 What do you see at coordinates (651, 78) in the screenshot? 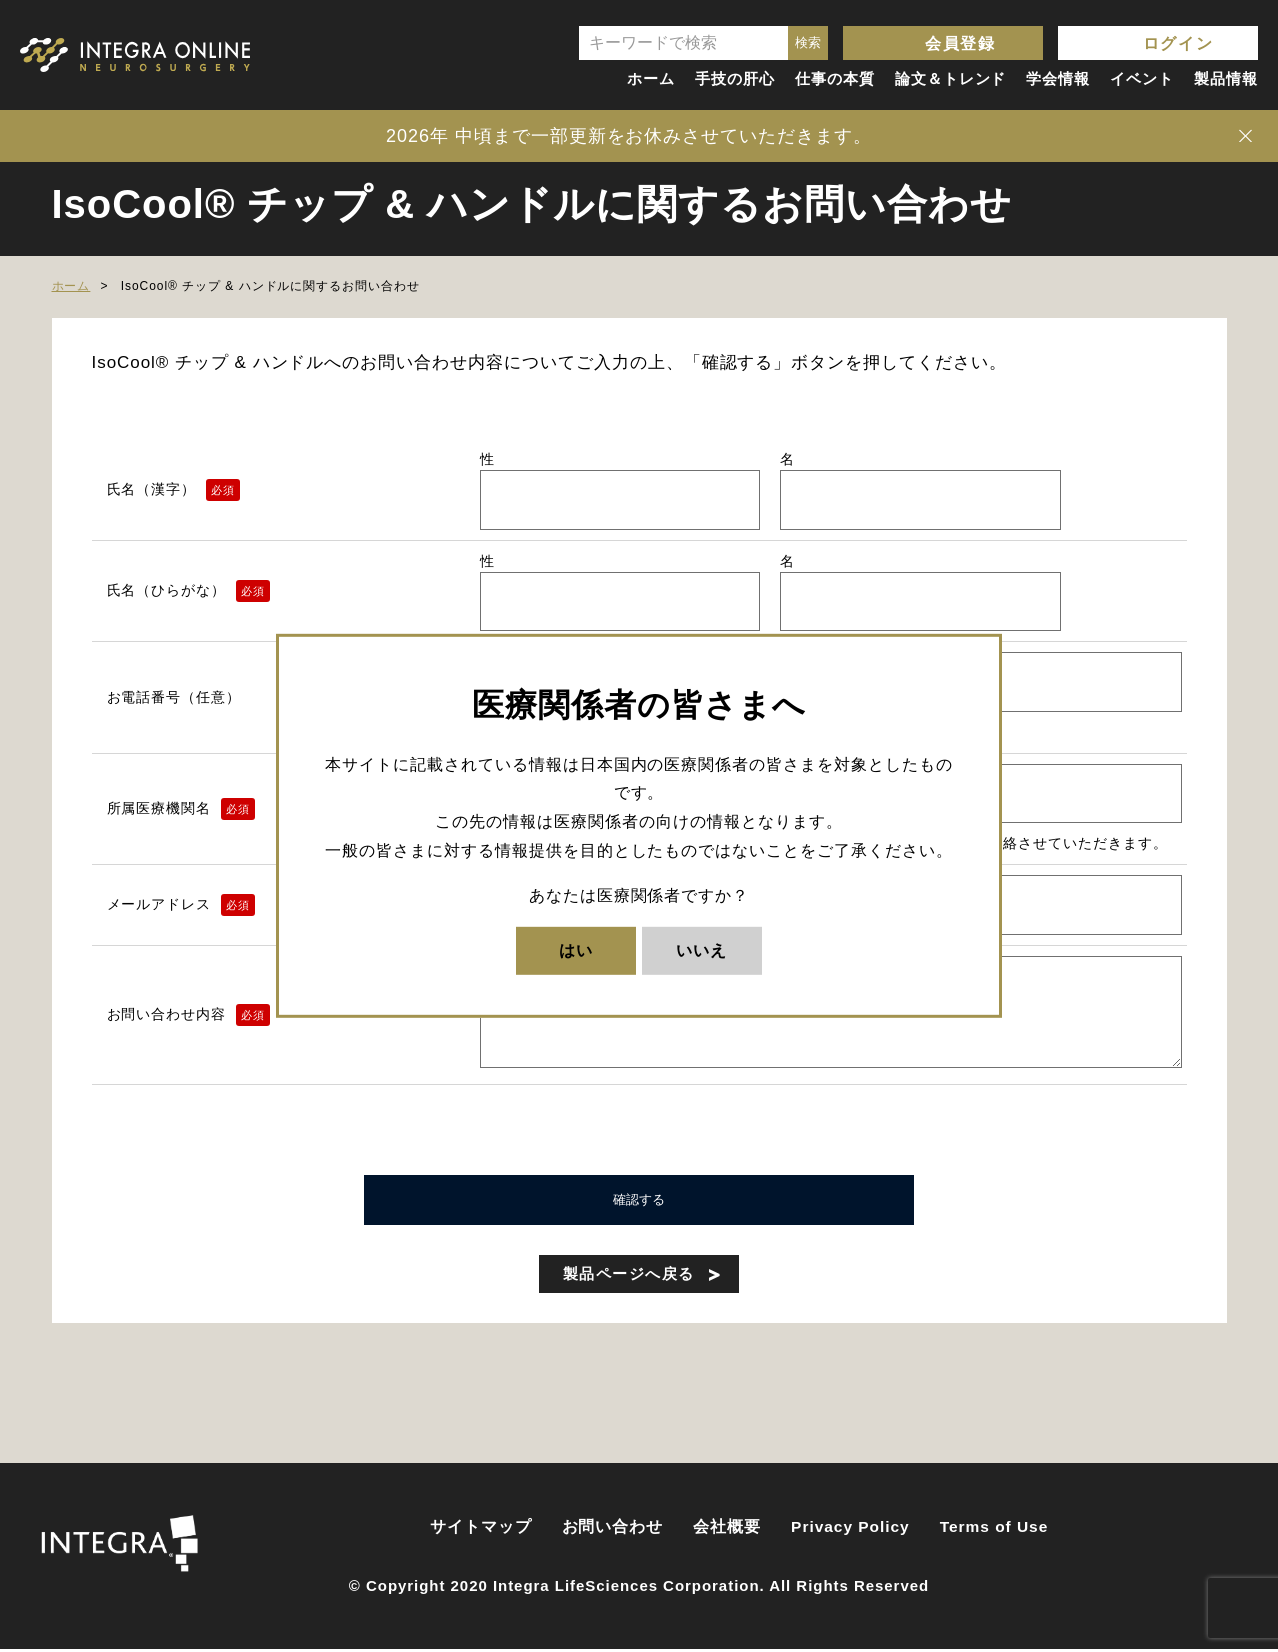
I see `ホーム` at bounding box center [651, 78].